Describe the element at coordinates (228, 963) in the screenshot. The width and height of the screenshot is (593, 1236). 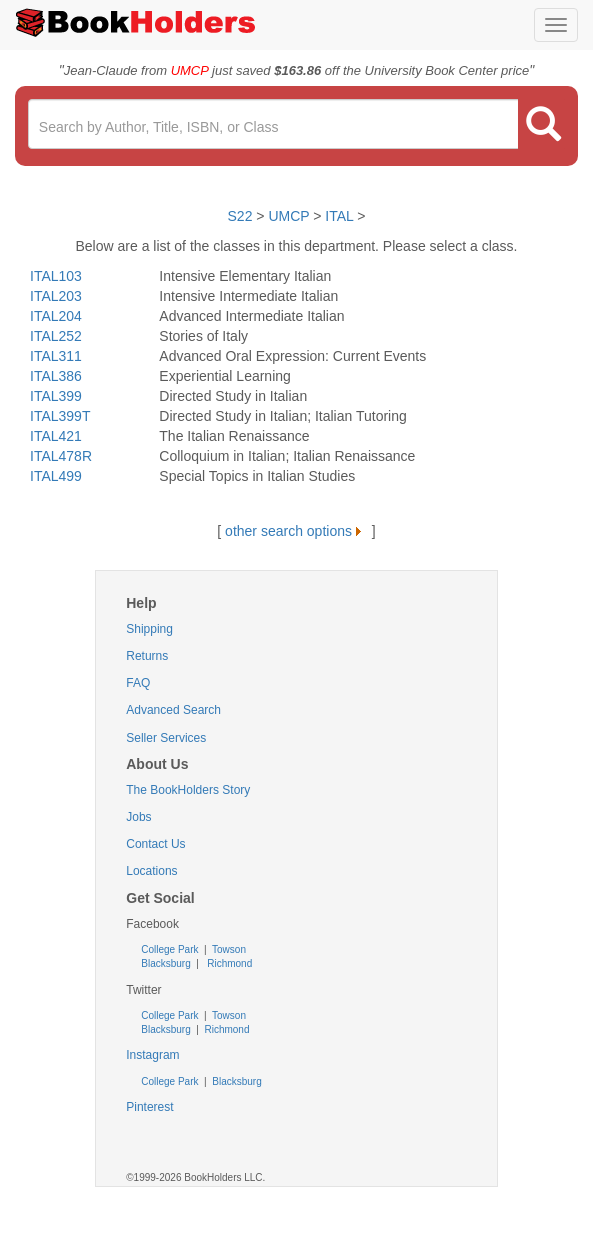
I see `Richmond` at that location.